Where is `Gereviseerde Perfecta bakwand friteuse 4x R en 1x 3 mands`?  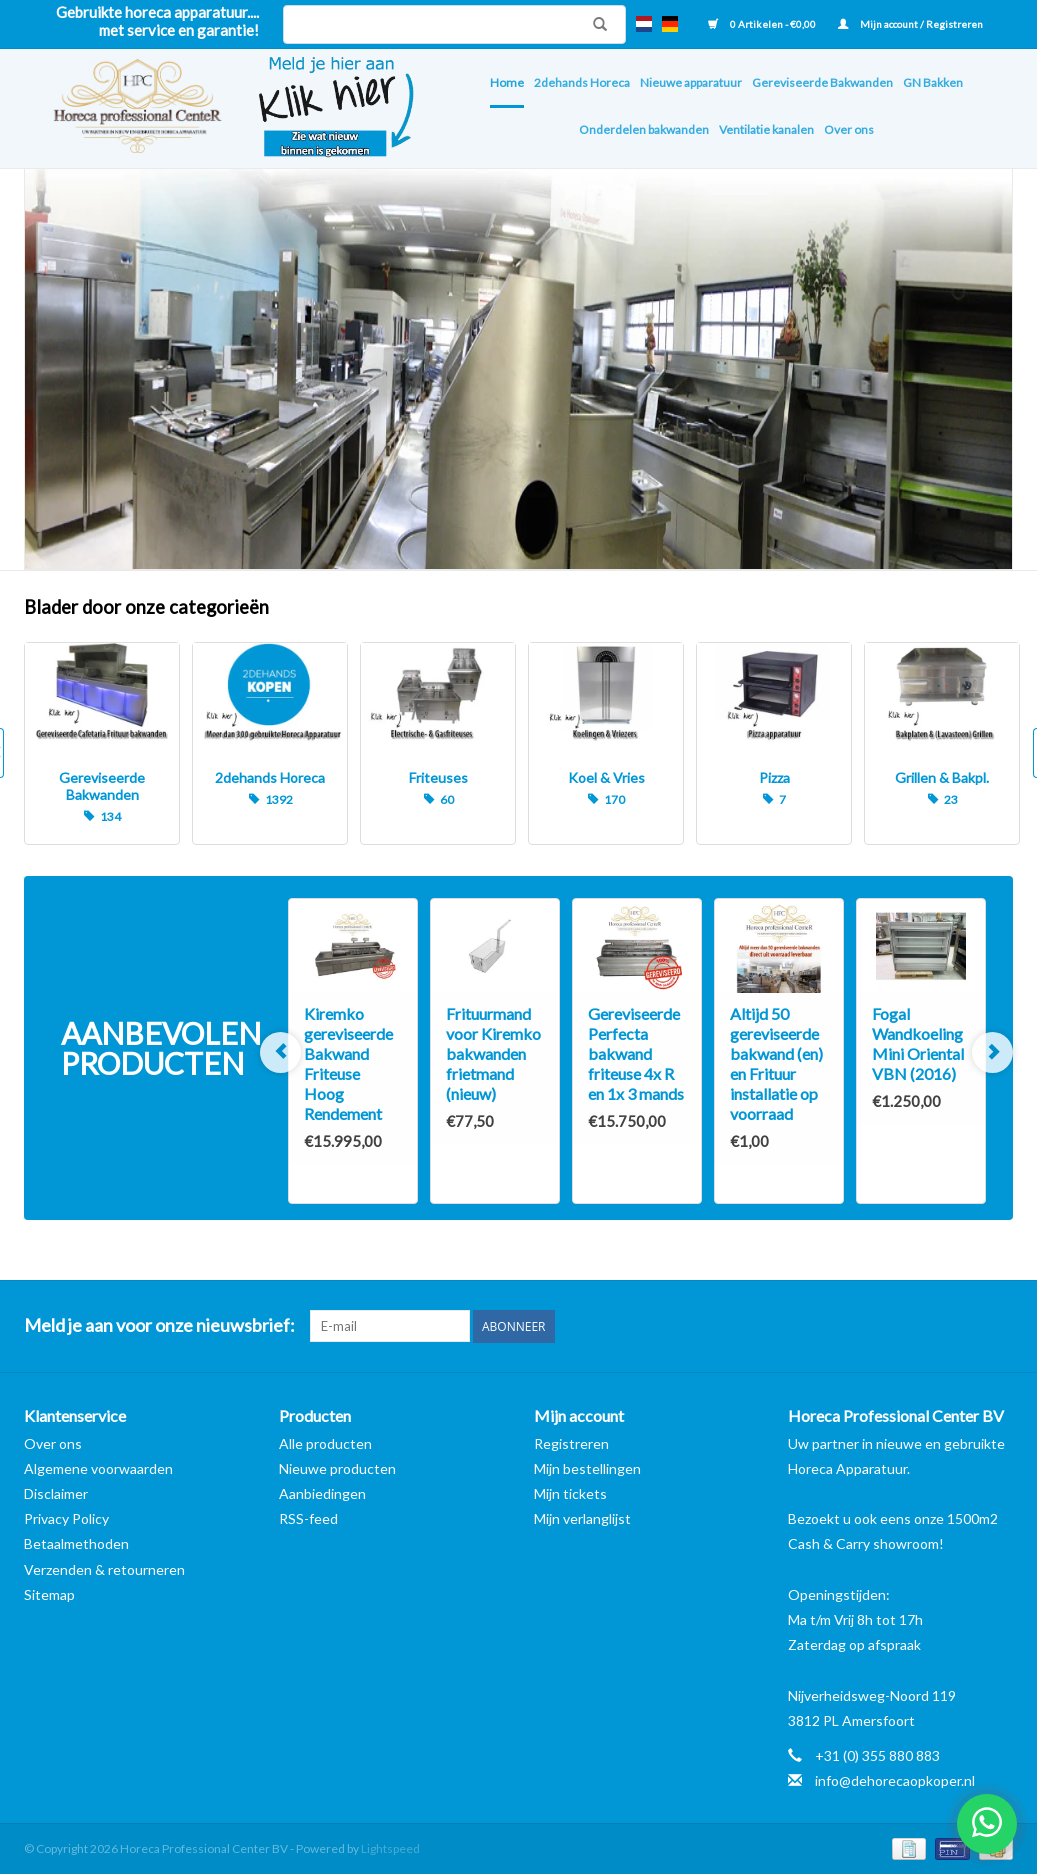 Gereviseerde Perfecta bakwand friteuse 4x R en 1x 3 mands is located at coordinates (636, 1053).